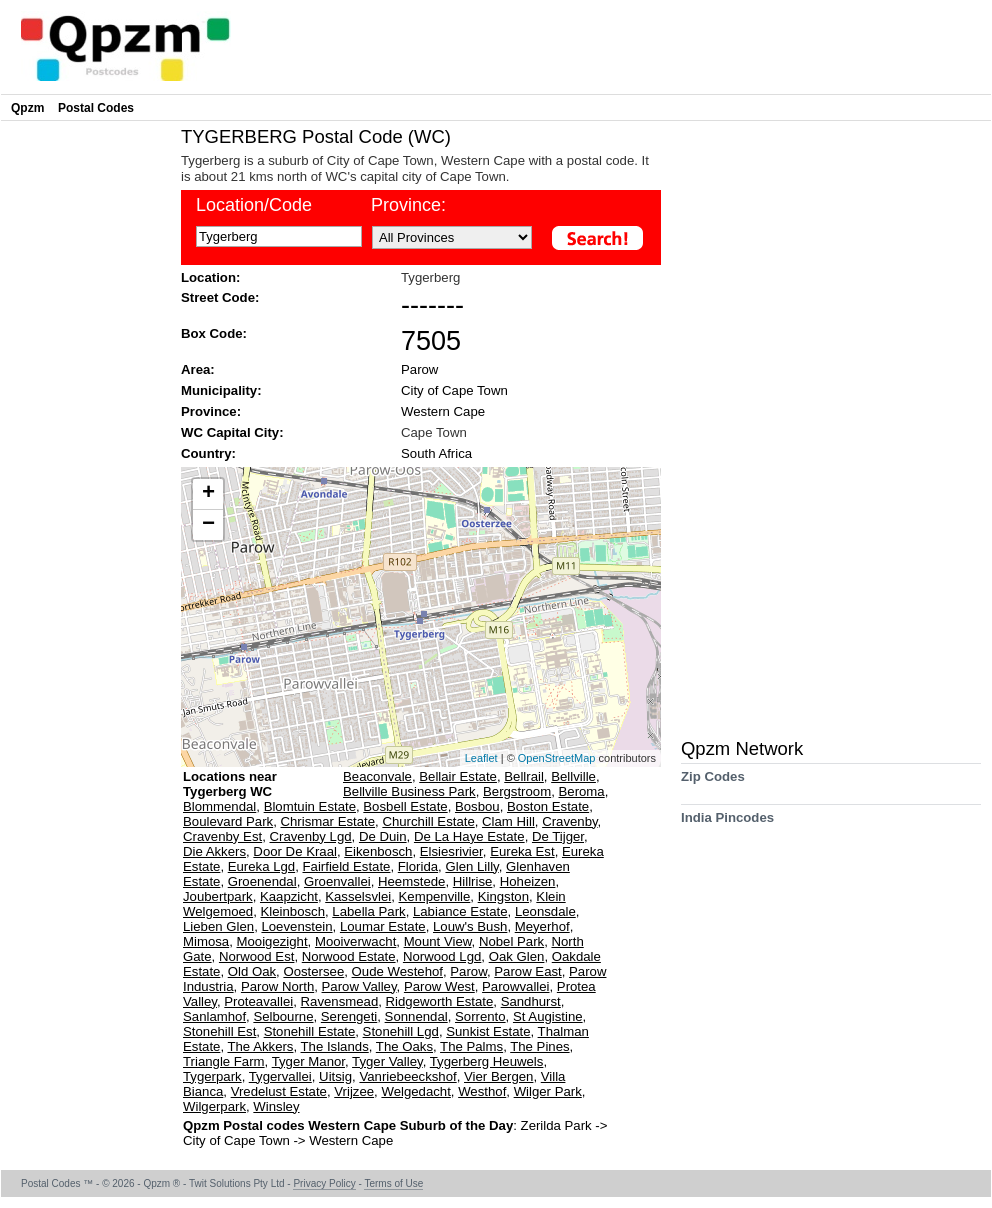 This screenshot has height=1208, width=992. I want to click on Blomtuin Estate, so click(310, 806).